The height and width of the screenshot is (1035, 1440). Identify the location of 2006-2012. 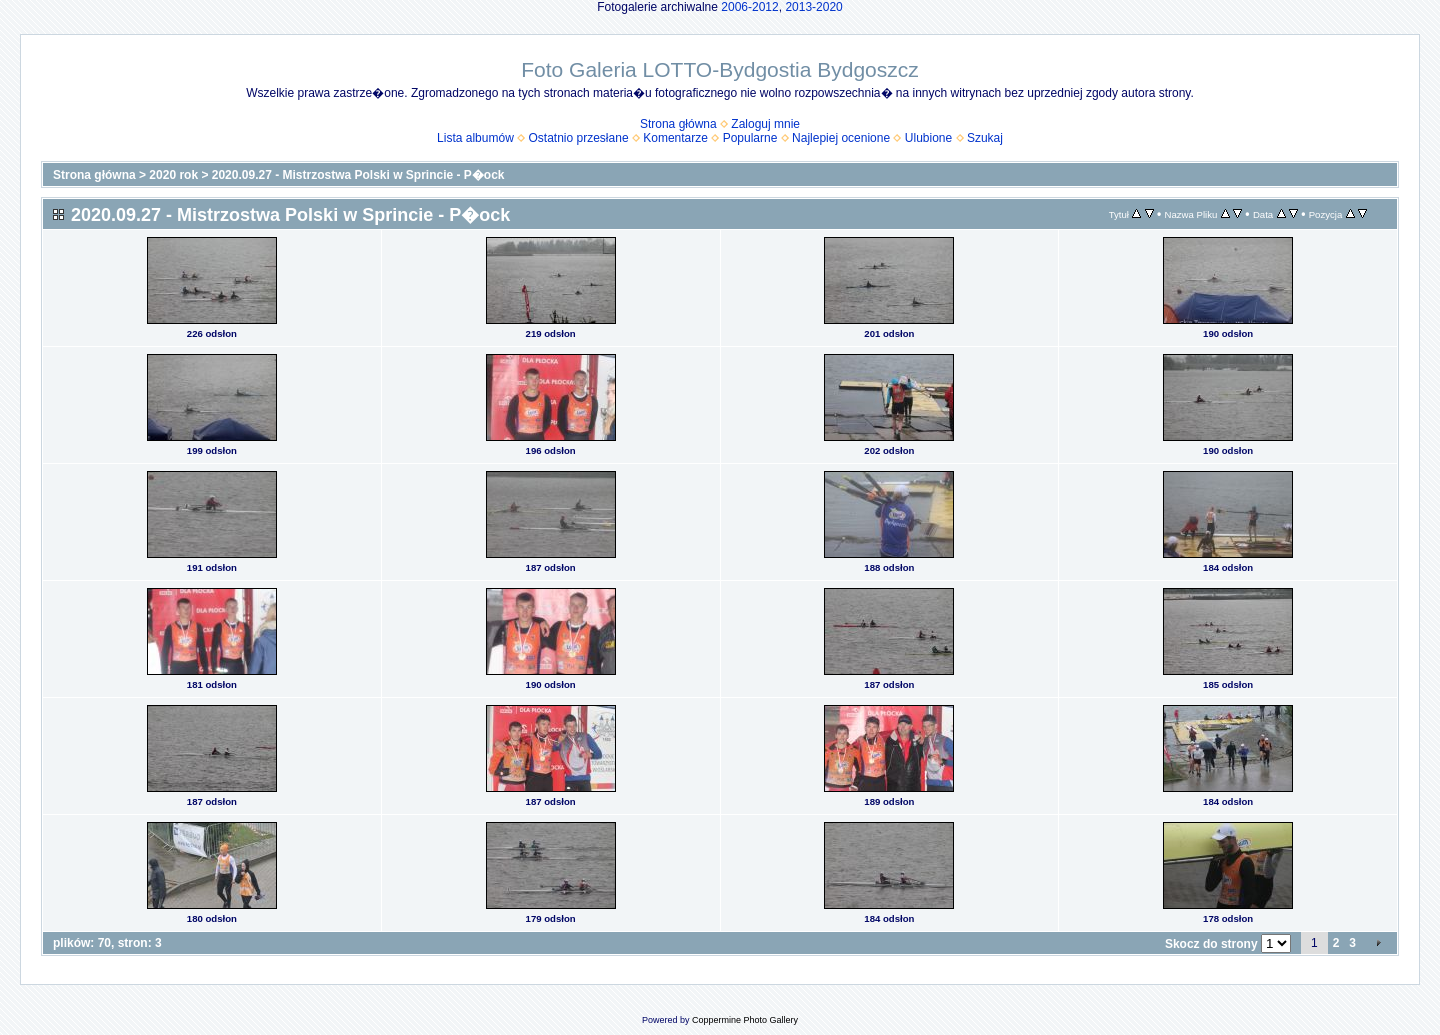
(749, 7).